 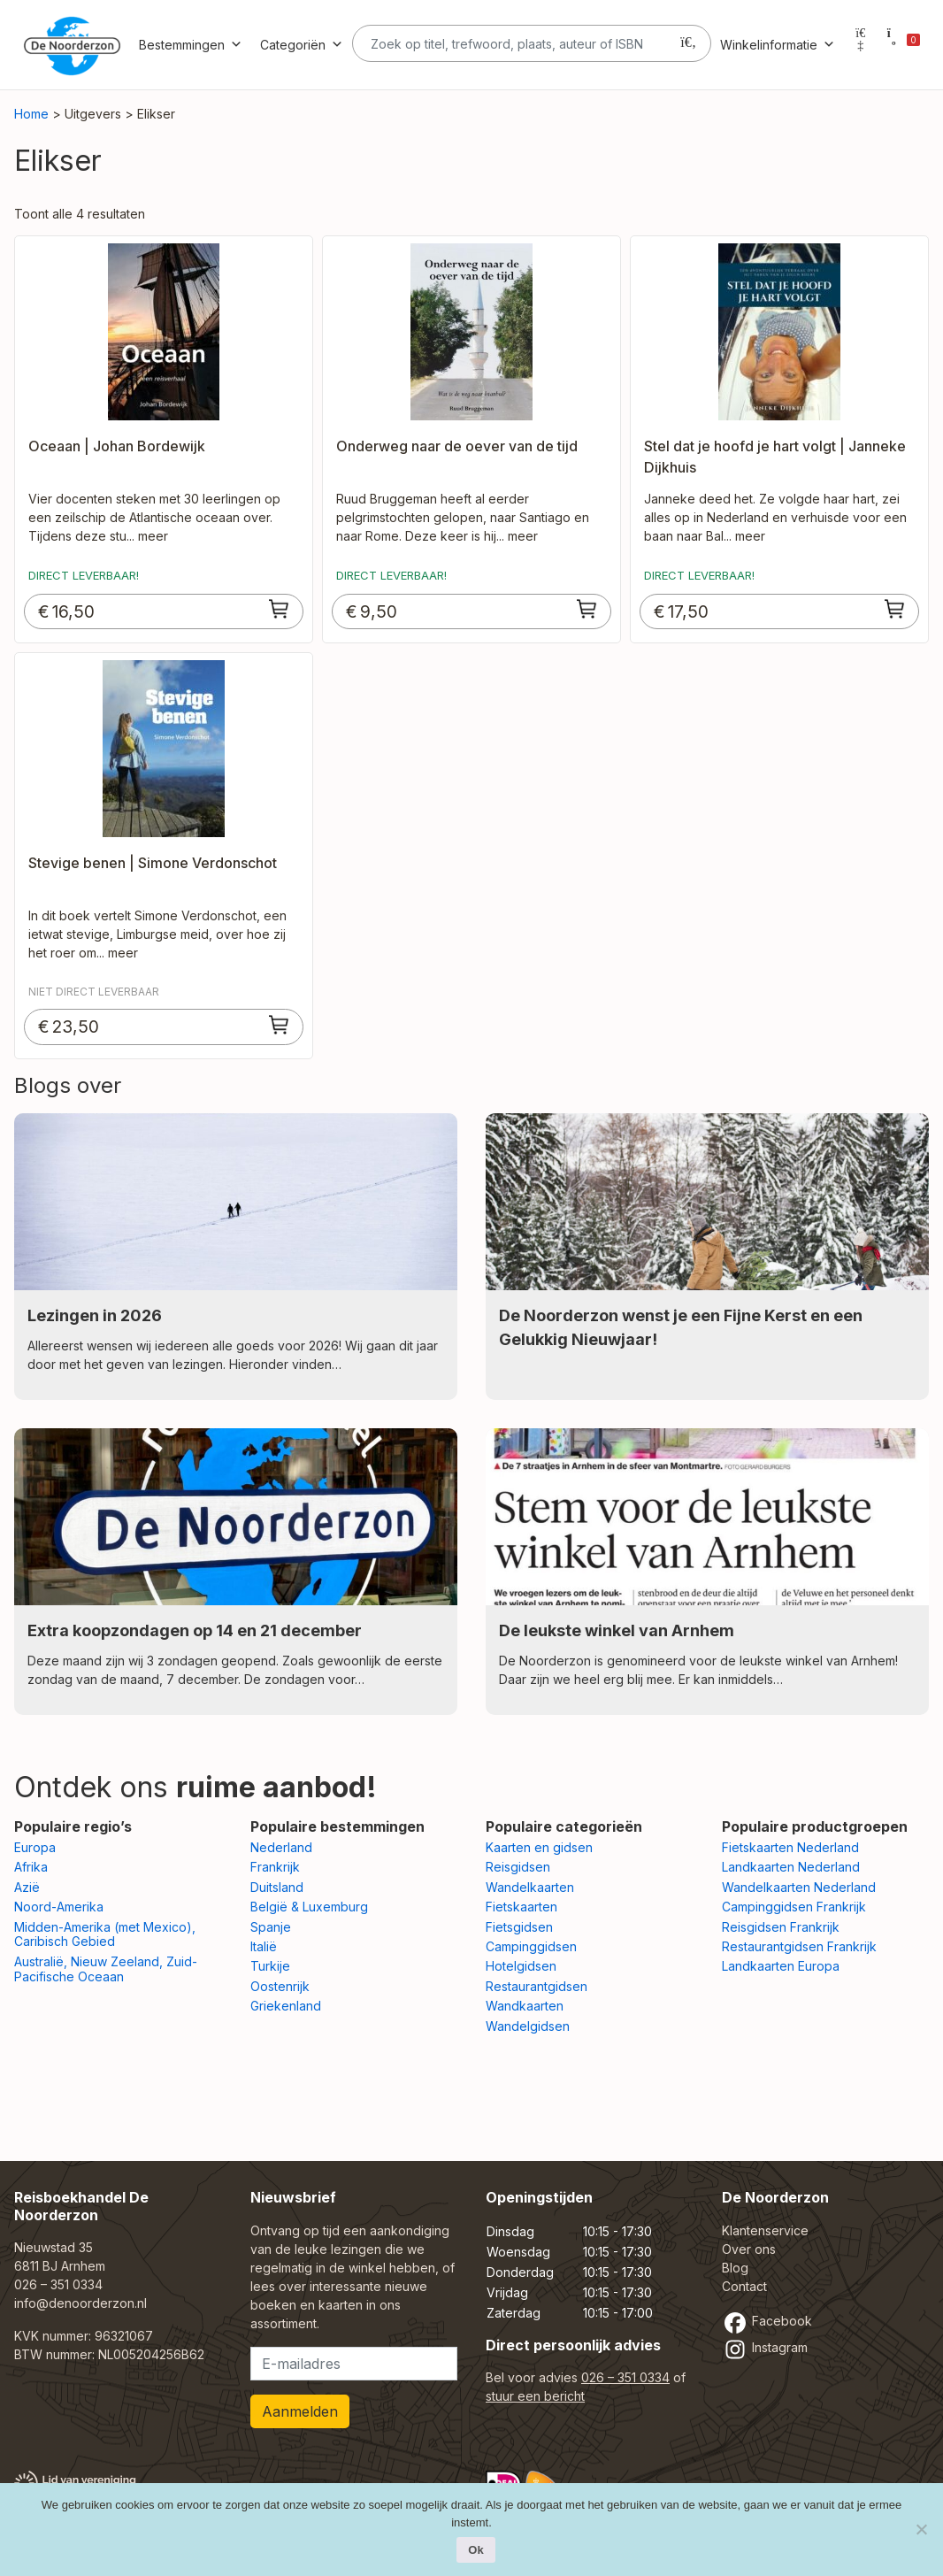 What do you see at coordinates (105, 1934) in the screenshot?
I see `Midden-Amerika (met Mexico), Caribisch Gebied` at bounding box center [105, 1934].